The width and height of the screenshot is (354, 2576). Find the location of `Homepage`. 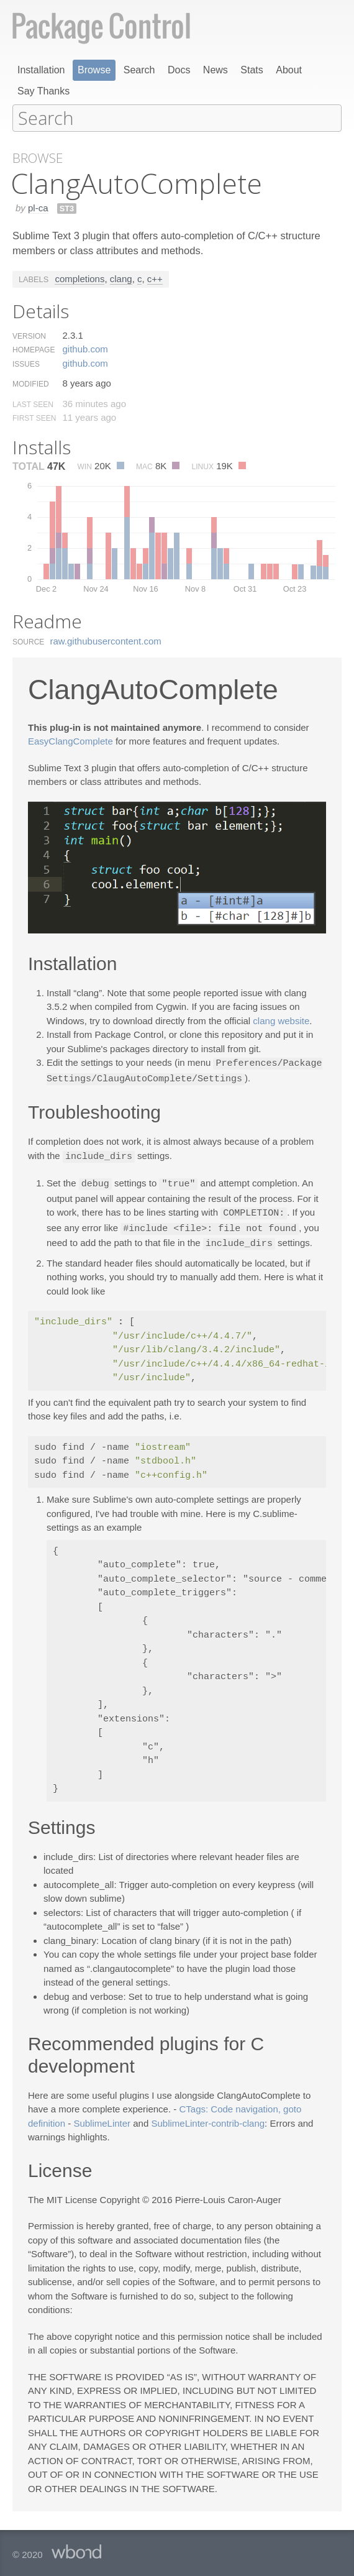

Homepage is located at coordinates (33, 349).